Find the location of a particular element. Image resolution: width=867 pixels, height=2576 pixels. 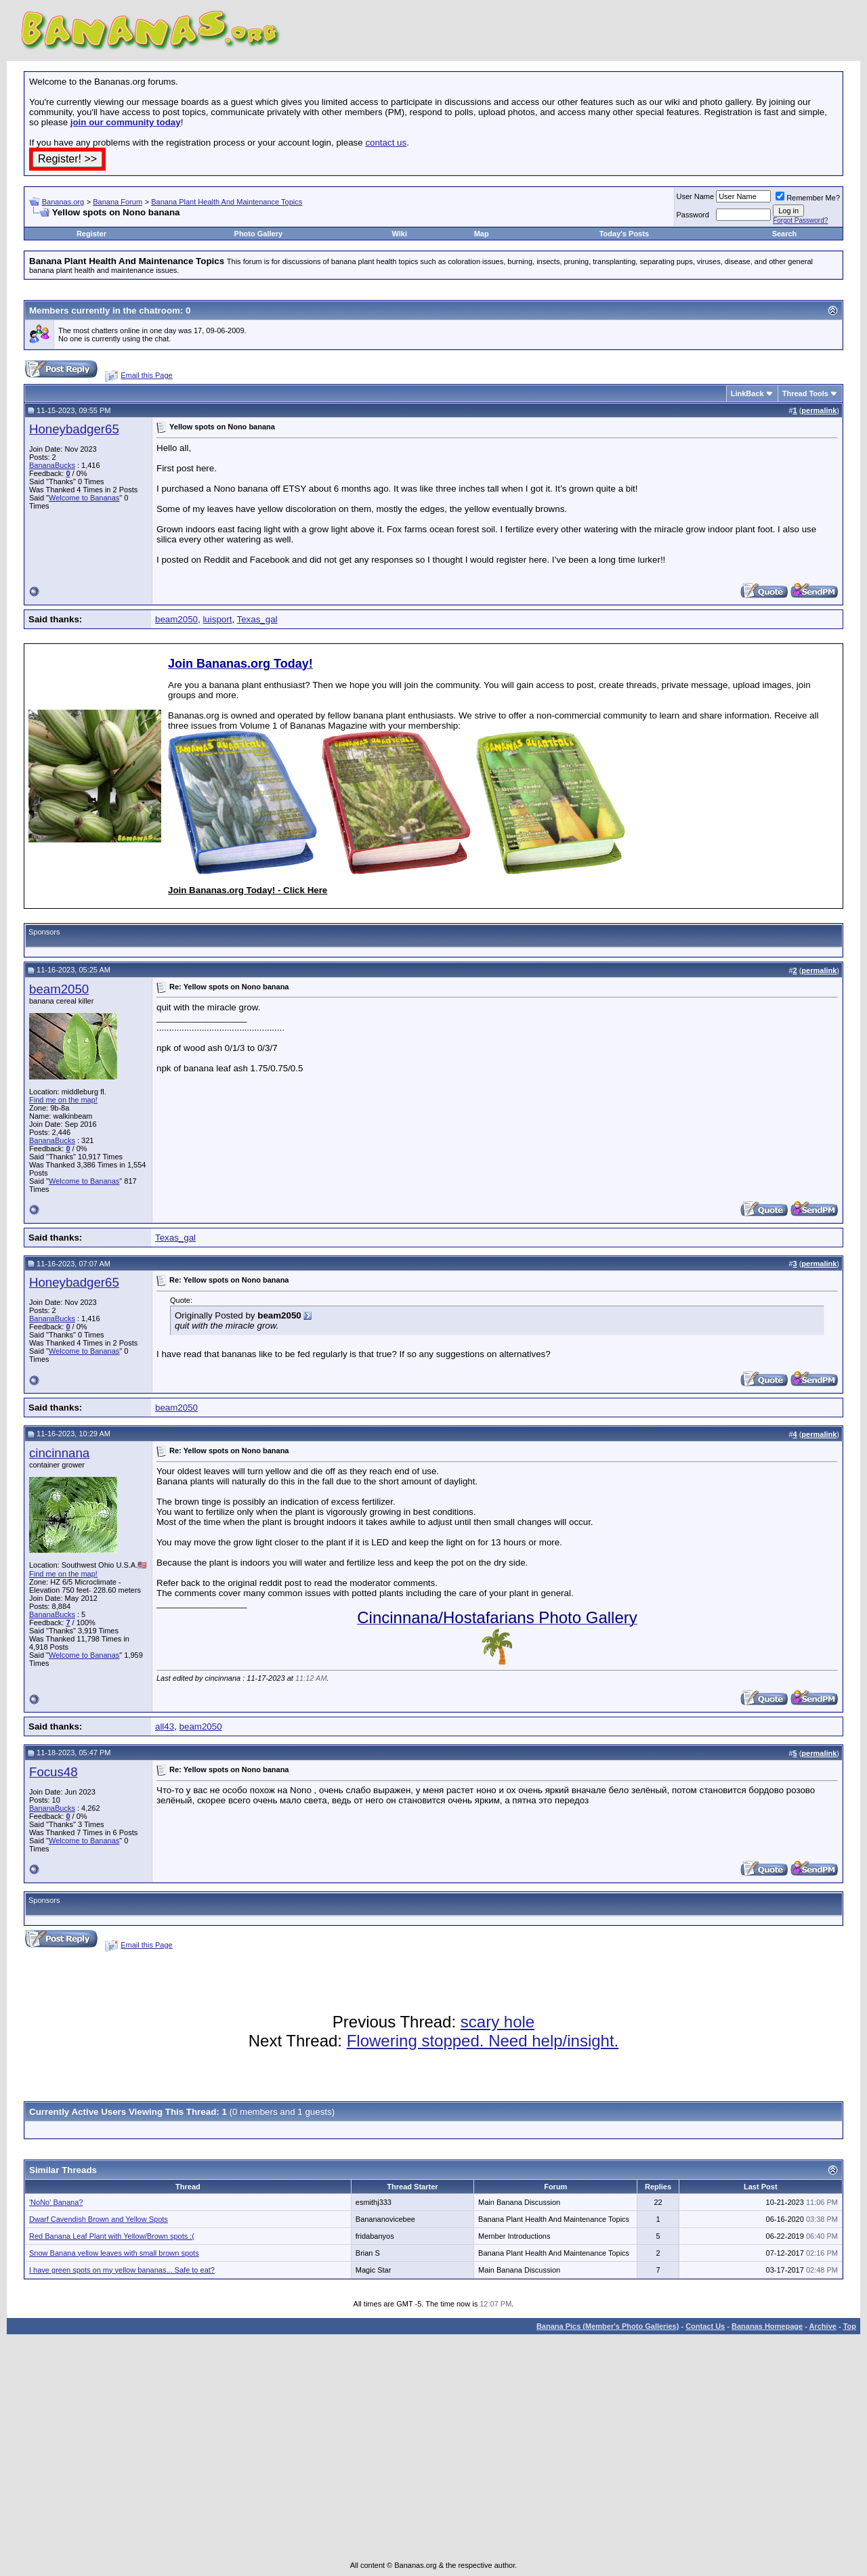

Banana Pics (Member's Photo Galleries) is located at coordinates (607, 2326).